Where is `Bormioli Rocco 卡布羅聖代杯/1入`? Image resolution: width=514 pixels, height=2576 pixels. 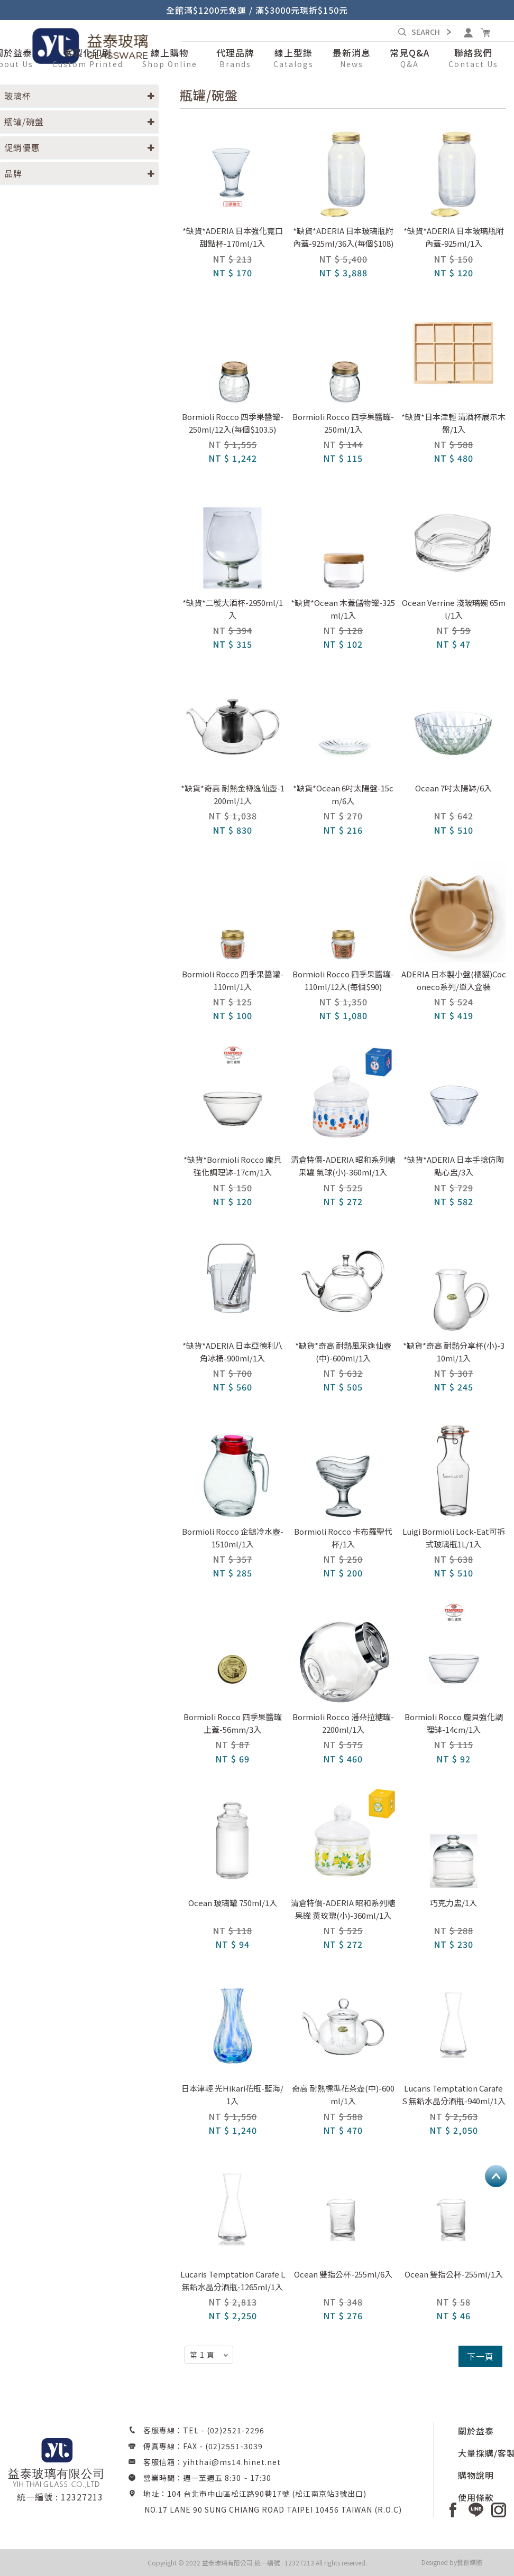 Bormioli Rocco 卡布羅聖代杯/1入 is located at coordinates (343, 1538).